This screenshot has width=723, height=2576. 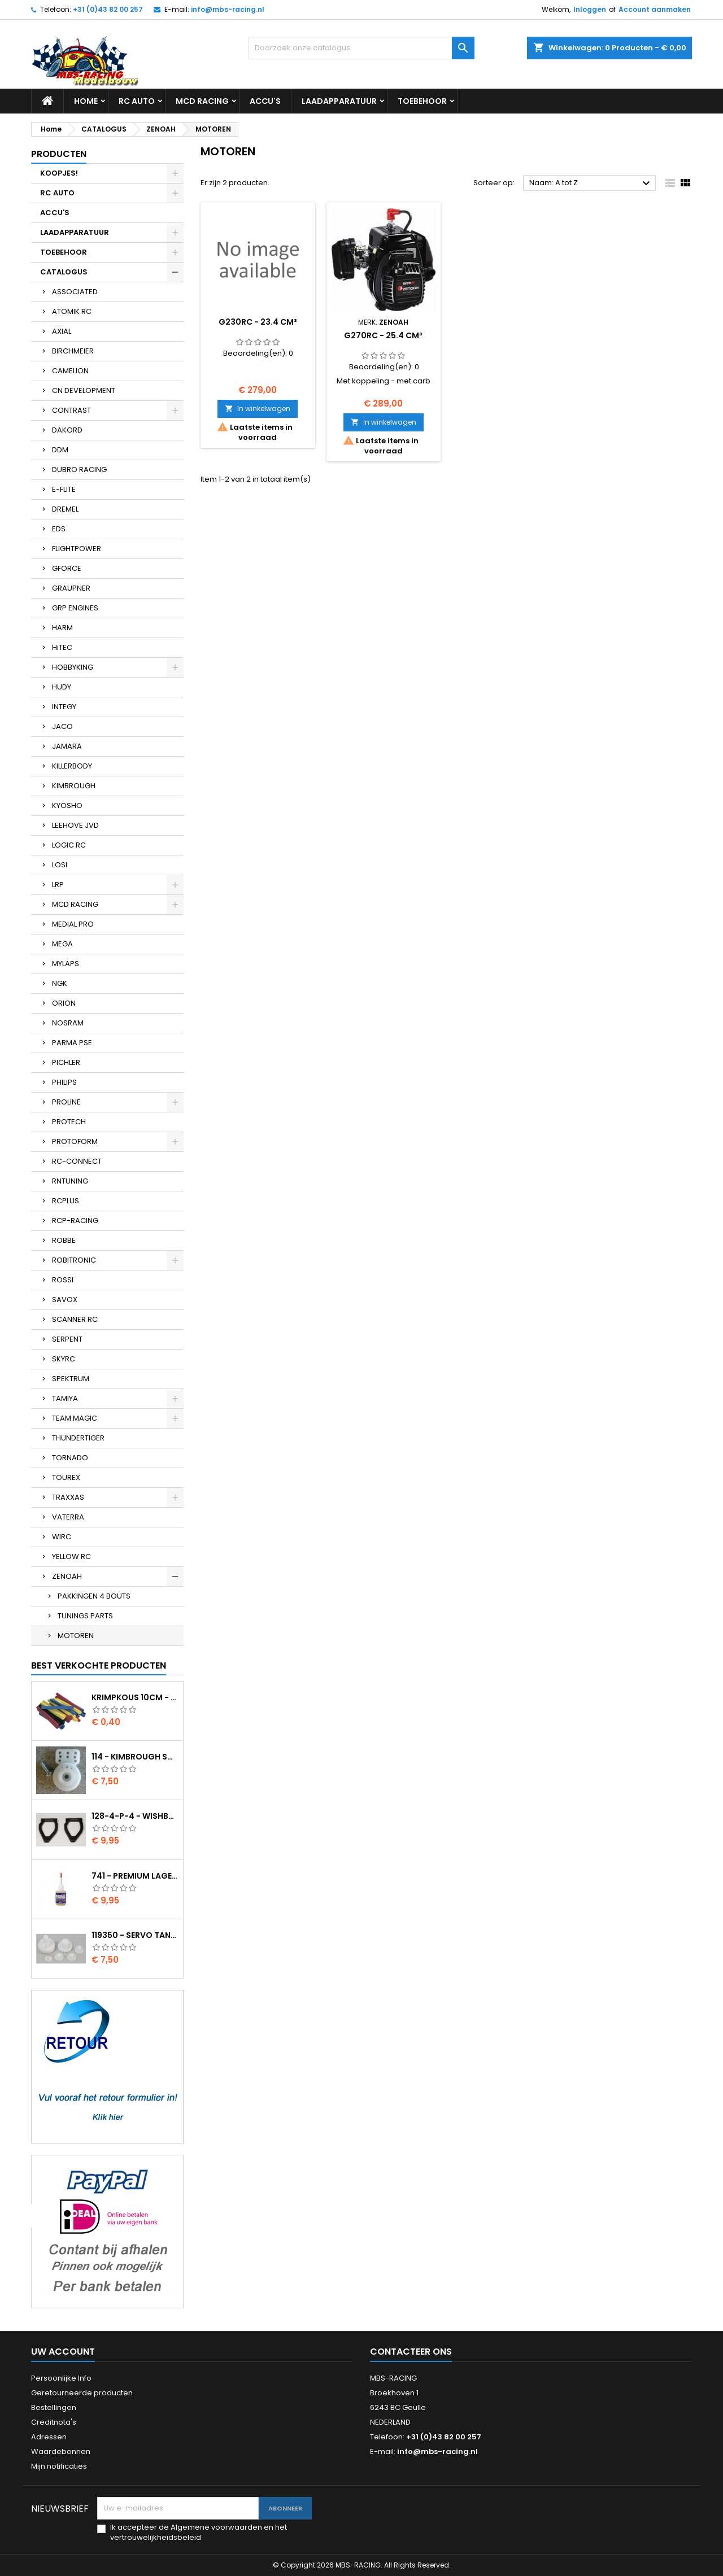 I want to click on ORION, so click(x=64, y=1003).